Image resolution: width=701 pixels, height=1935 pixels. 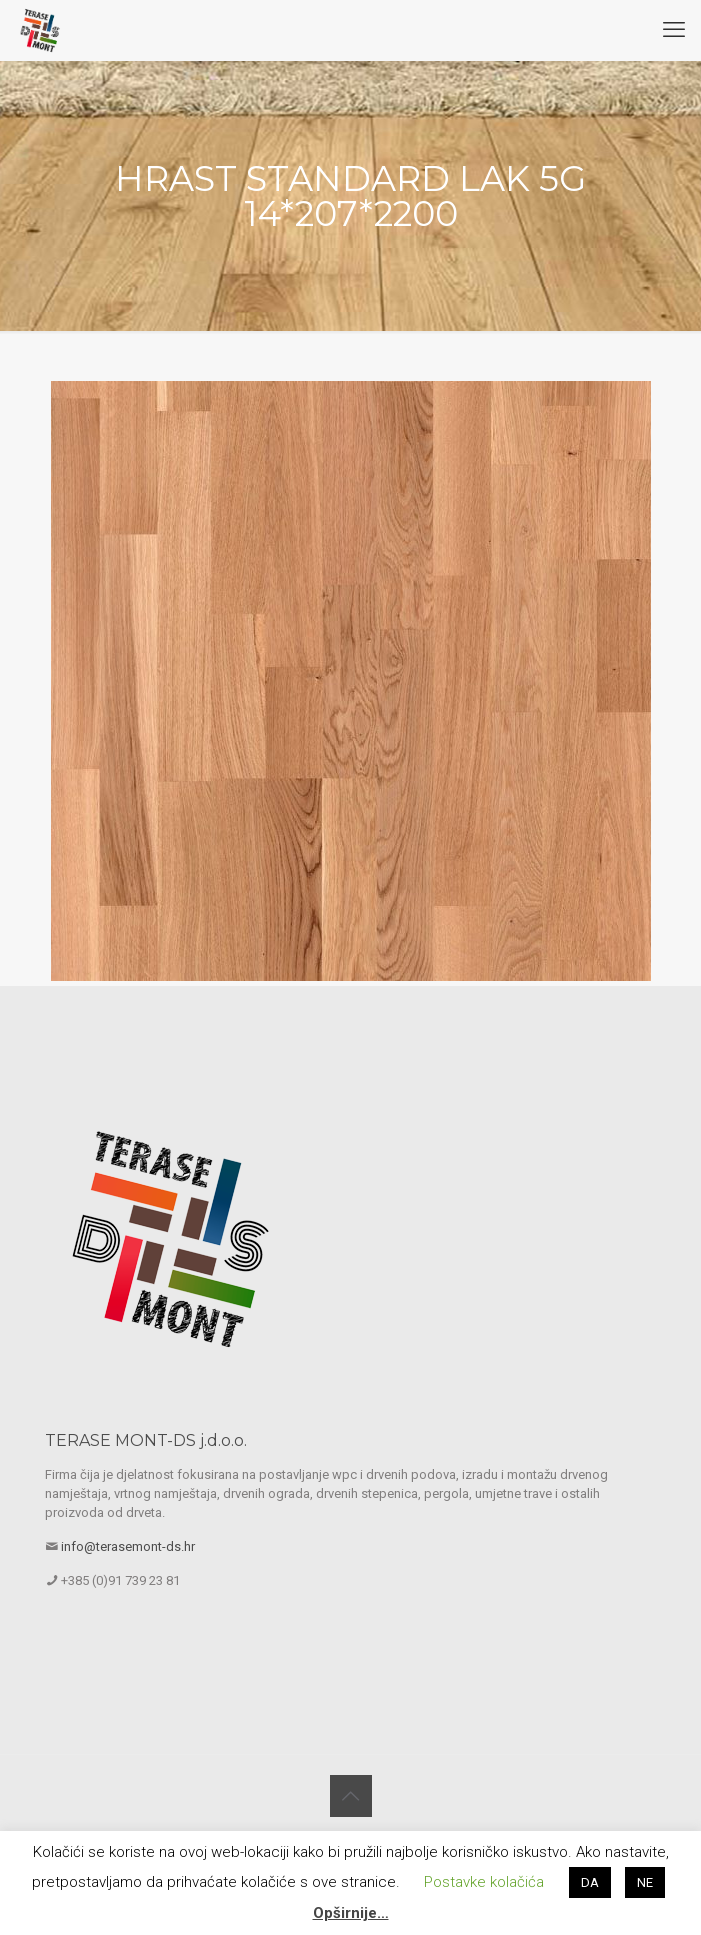 What do you see at coordinates (590, 1882) in the screenshot?
I see `DA [button]` at bounding box center [590, 1882].